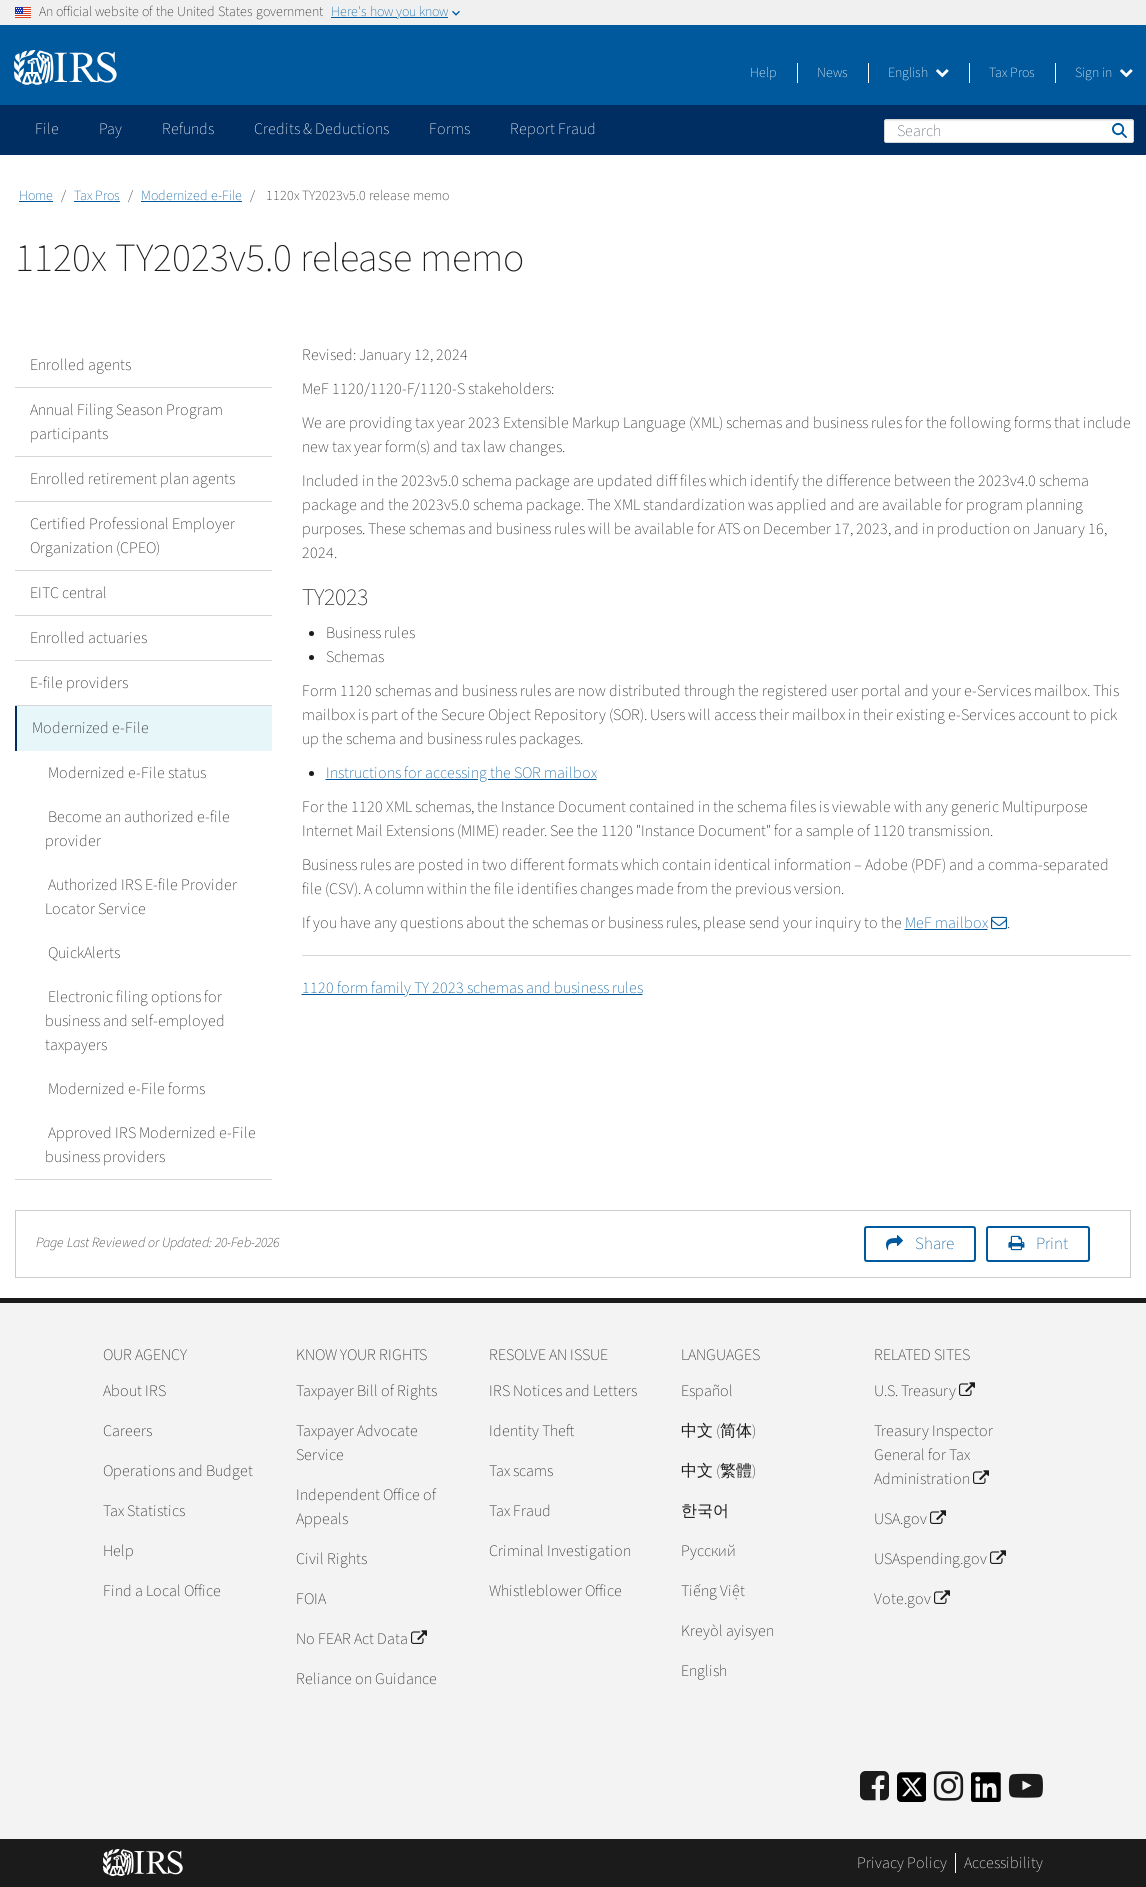 The width and height of the screenshot is (1146, 1887). Describe the element at coordinates (918, 73) in the screenshot. I see `English` at that location.